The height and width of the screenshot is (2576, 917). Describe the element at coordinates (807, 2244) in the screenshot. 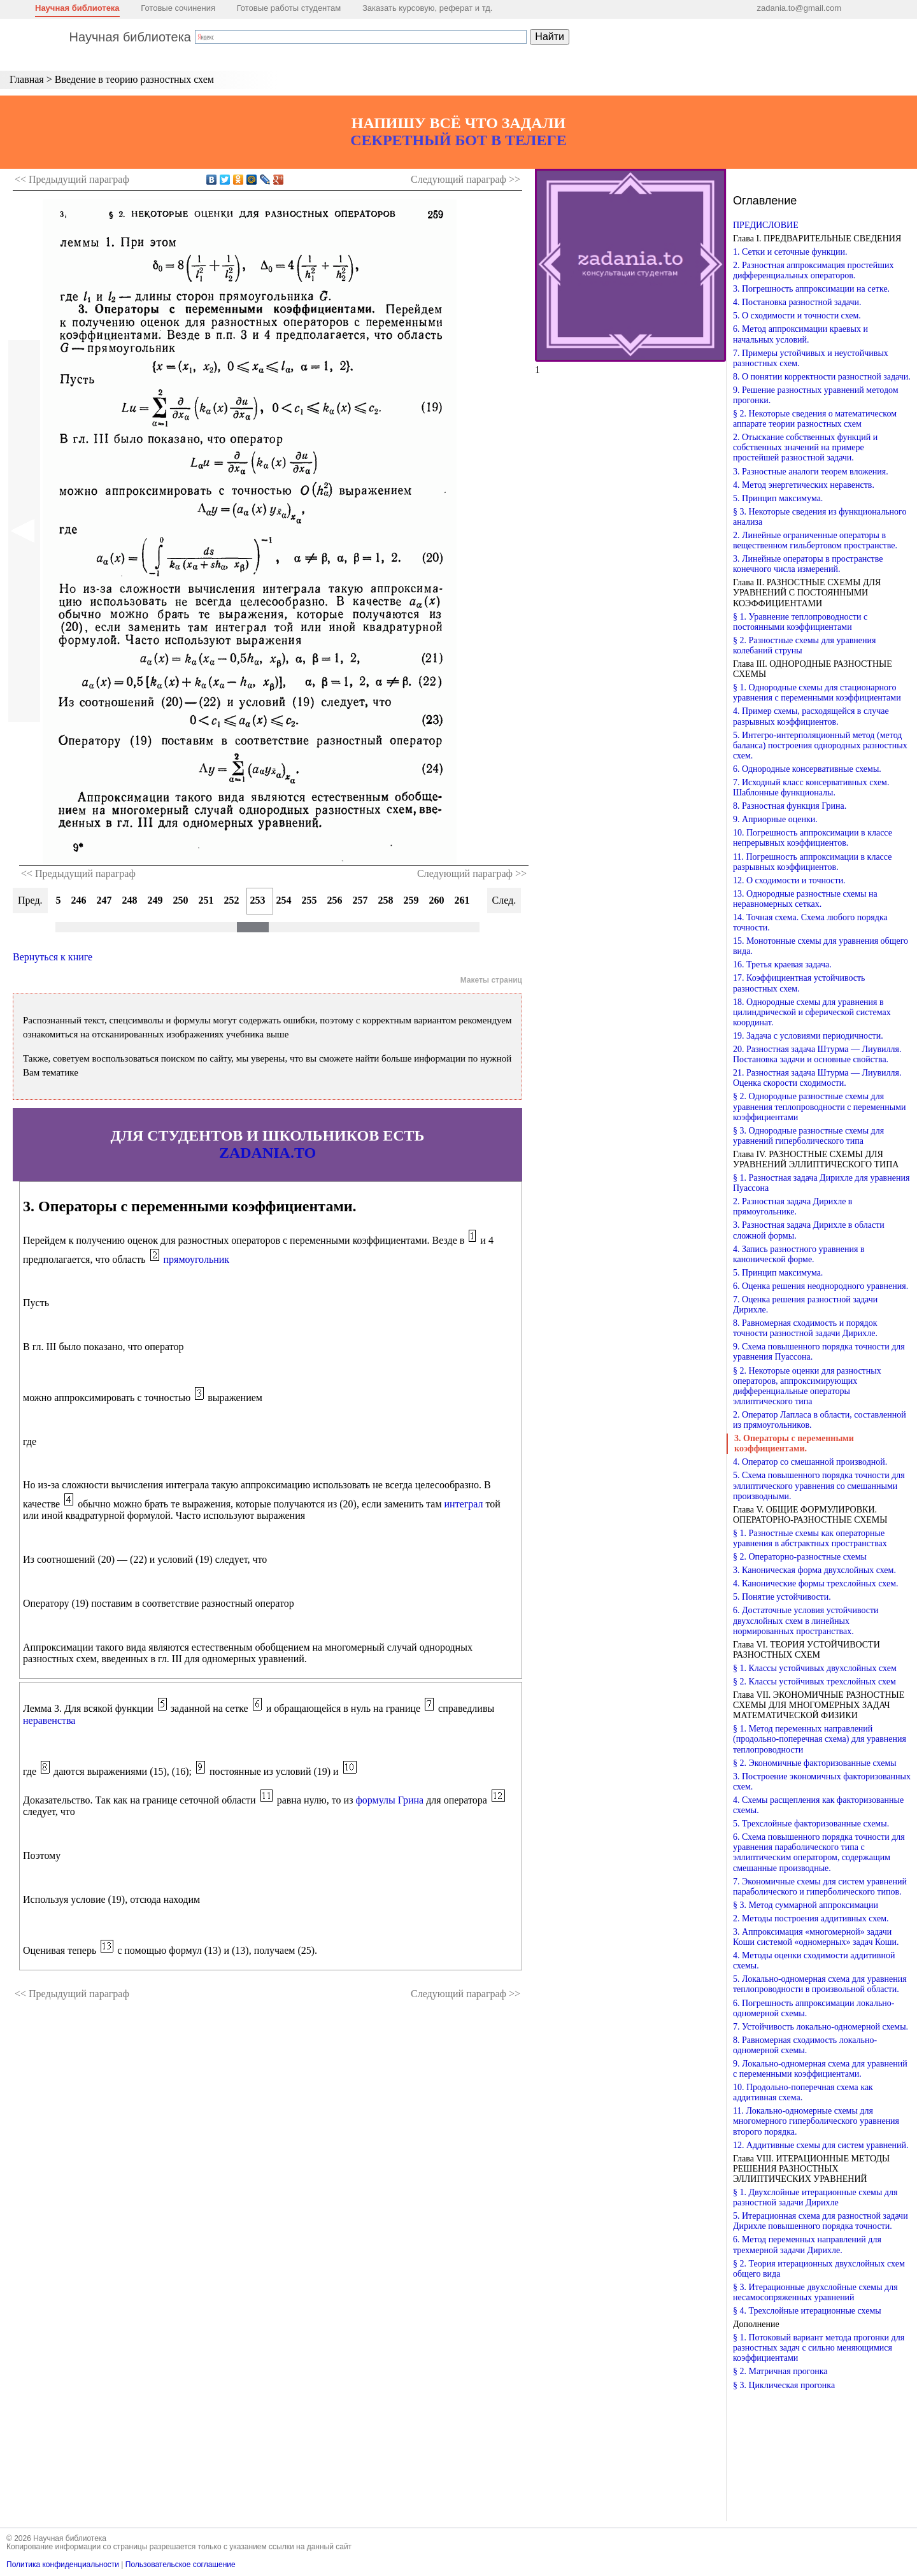

I see `6. Метод переменных направлений для трехмерной задачи Дирихле.` at that location.